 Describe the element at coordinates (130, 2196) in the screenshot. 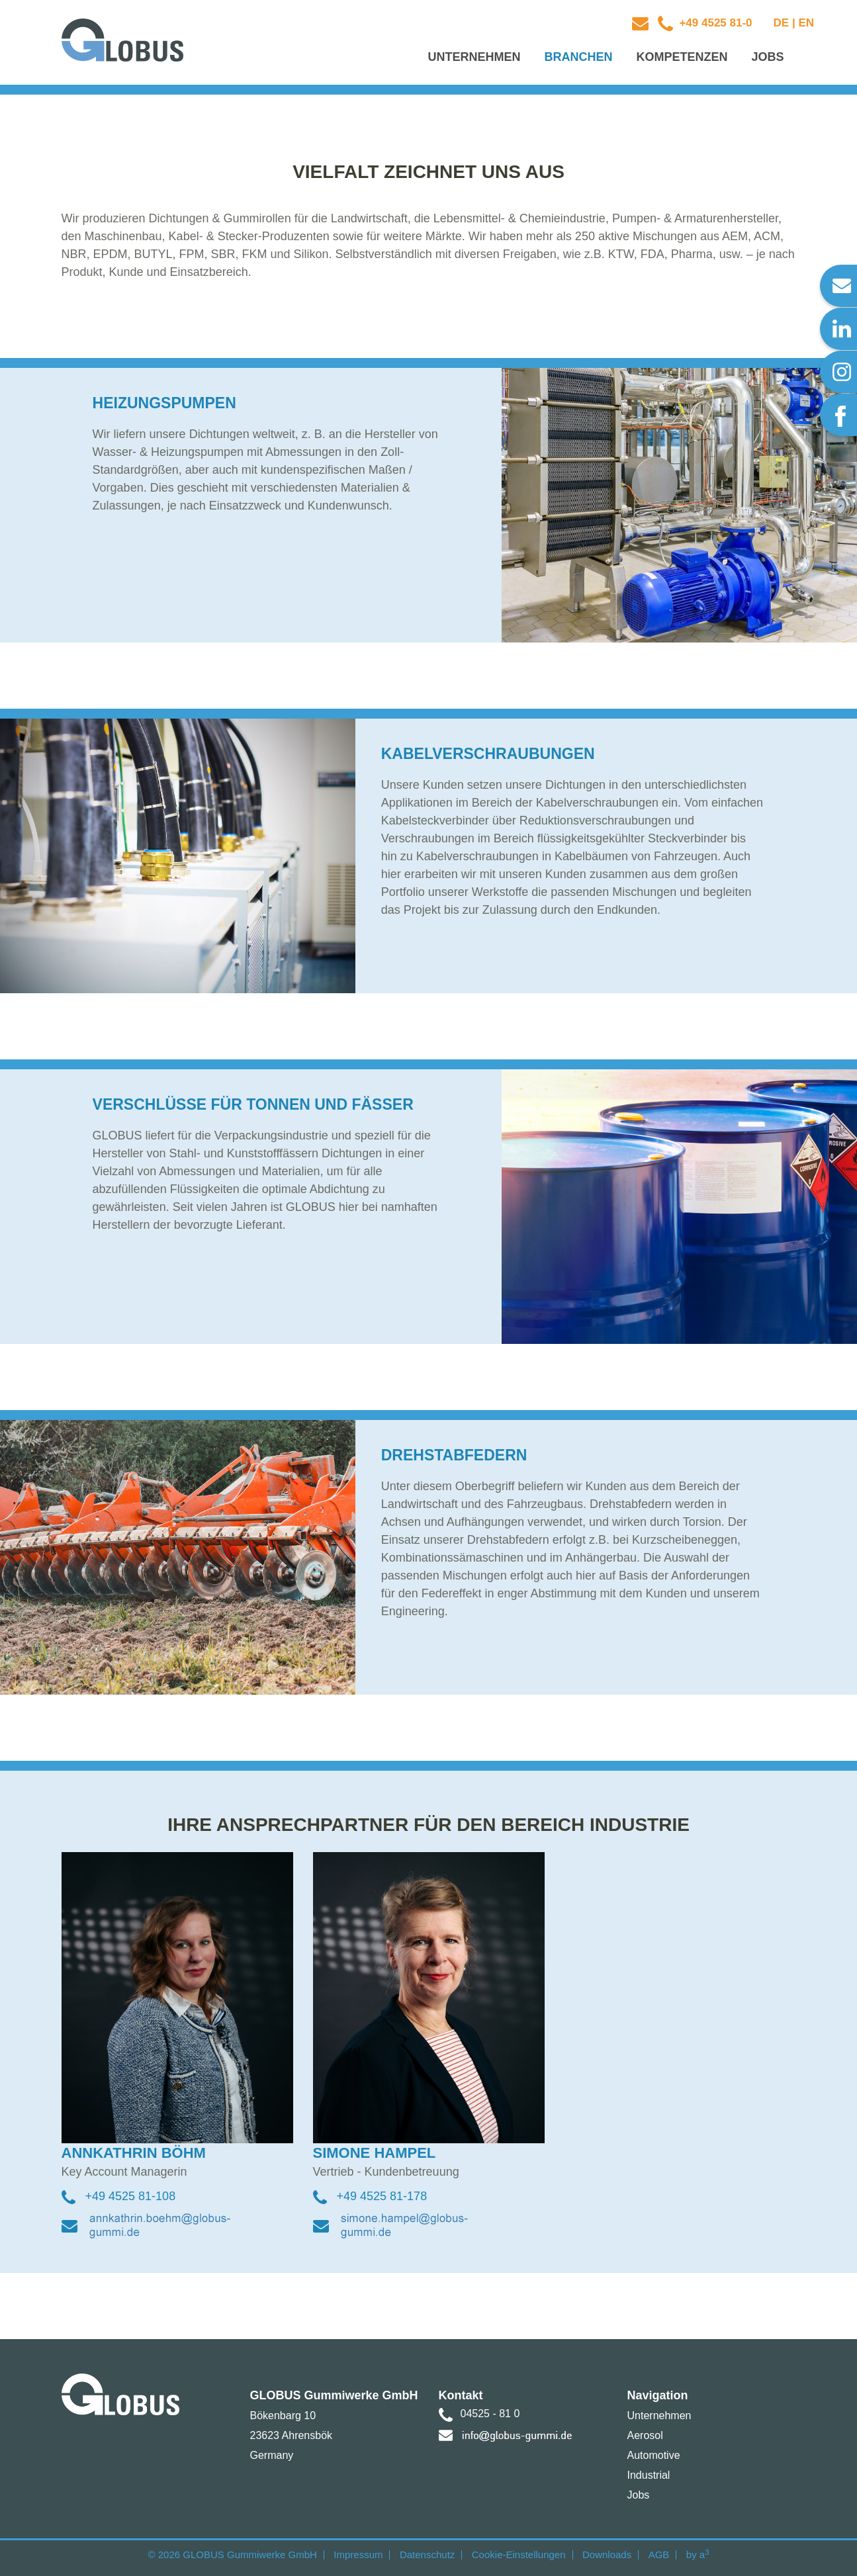

I see `+49 4525 81-108` at that location.